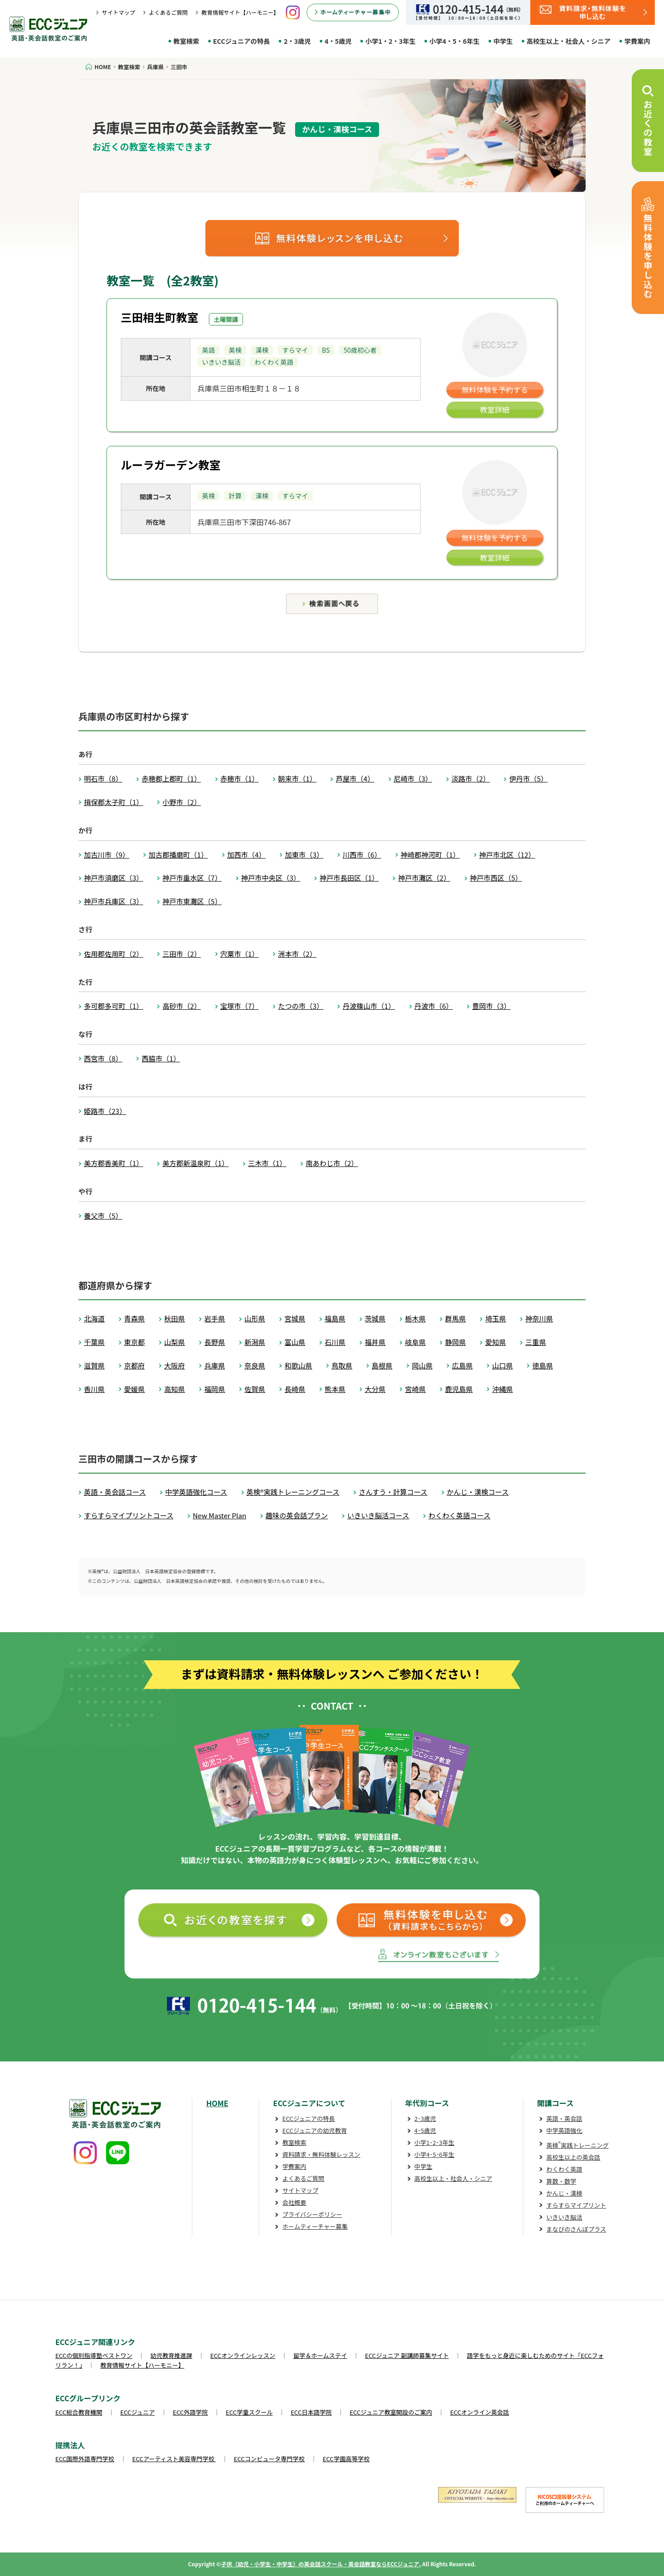  I want to click on 教室検索, so click(186, 41).